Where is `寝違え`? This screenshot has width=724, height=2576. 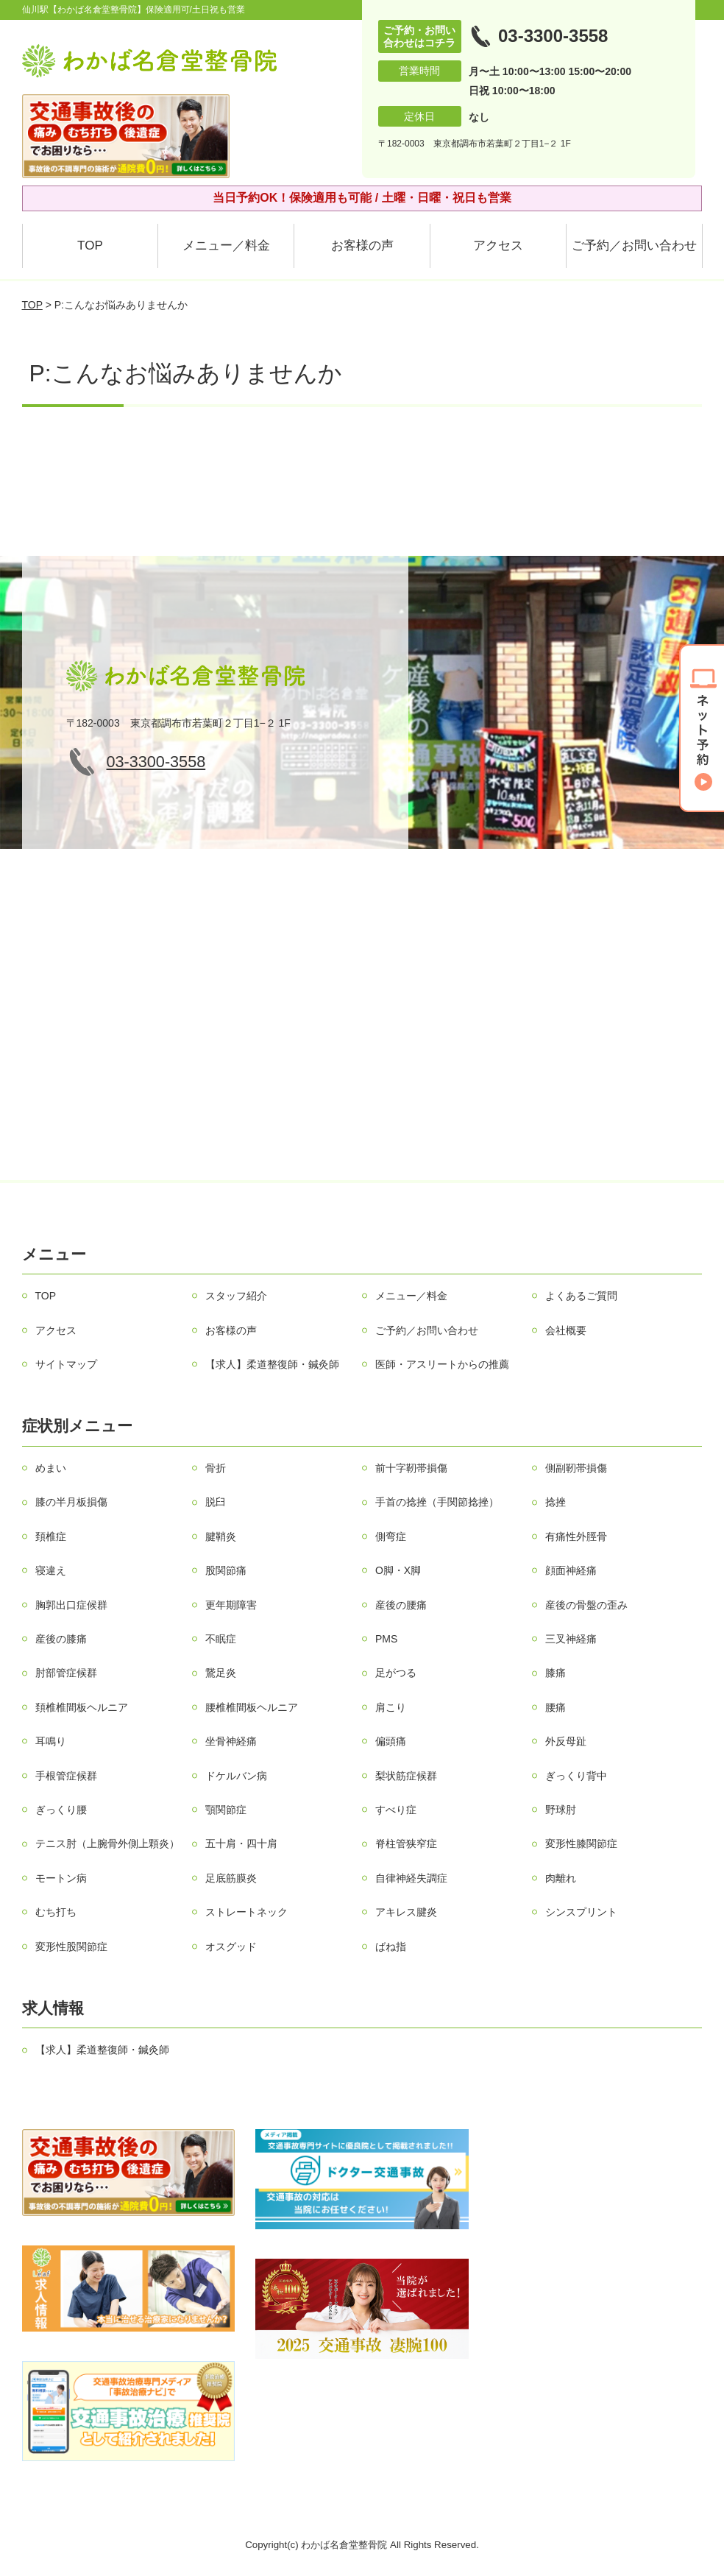 寝違え is located at coordinates (50, 1570).